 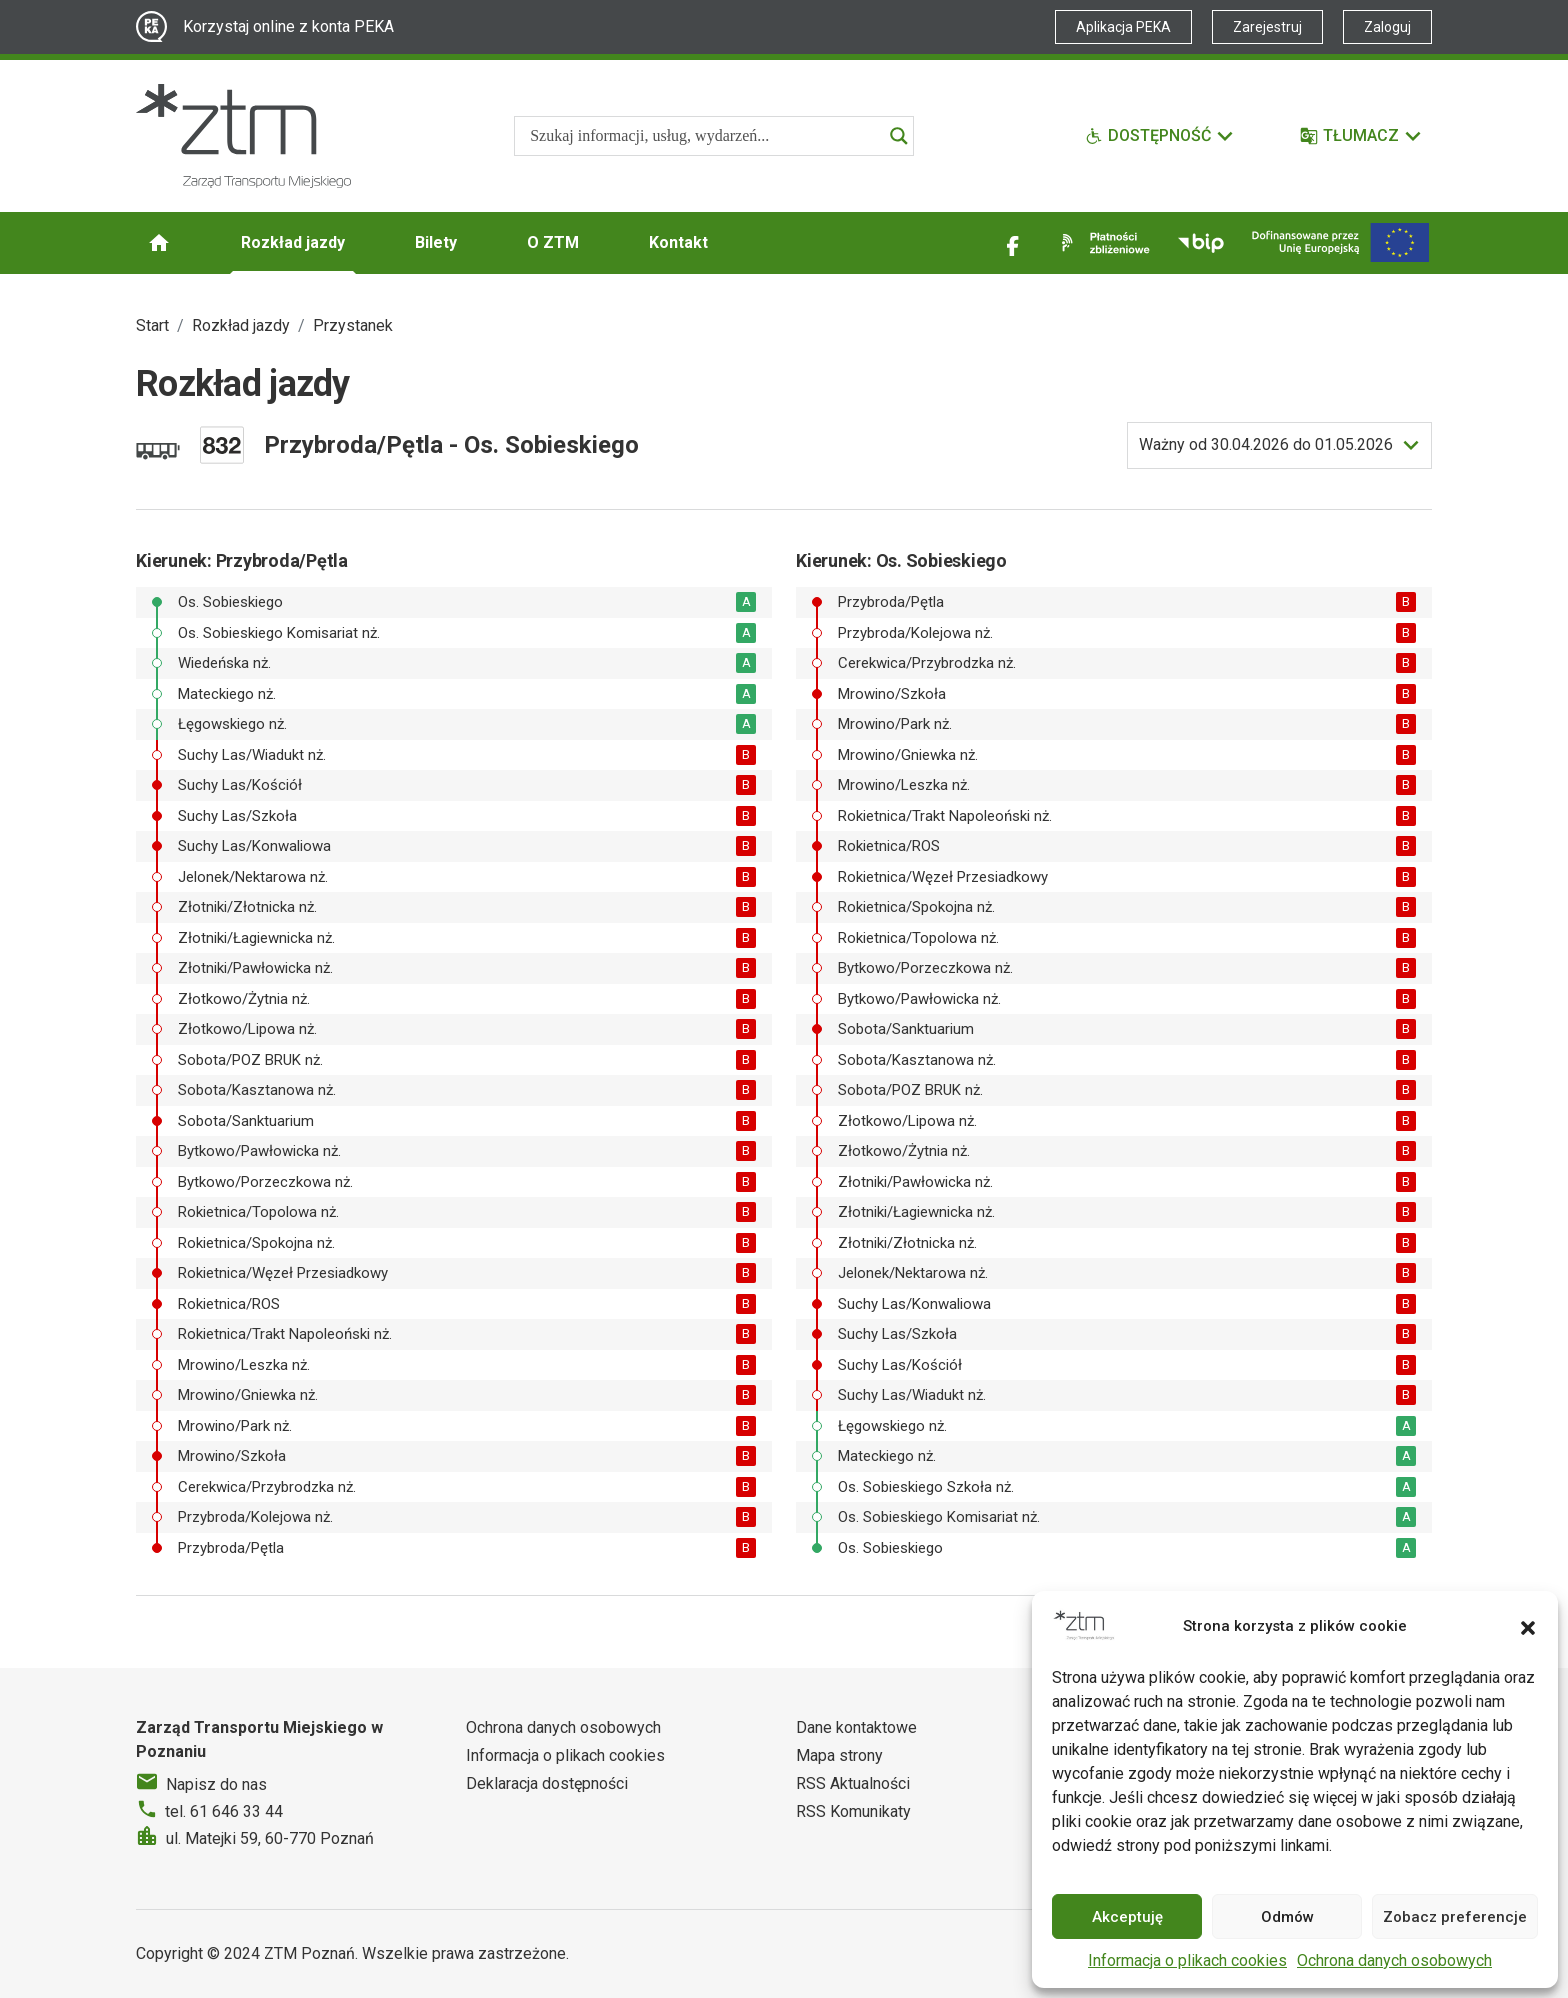 I want to click on Dane kontaktowe, so click(x=856, y=1727).